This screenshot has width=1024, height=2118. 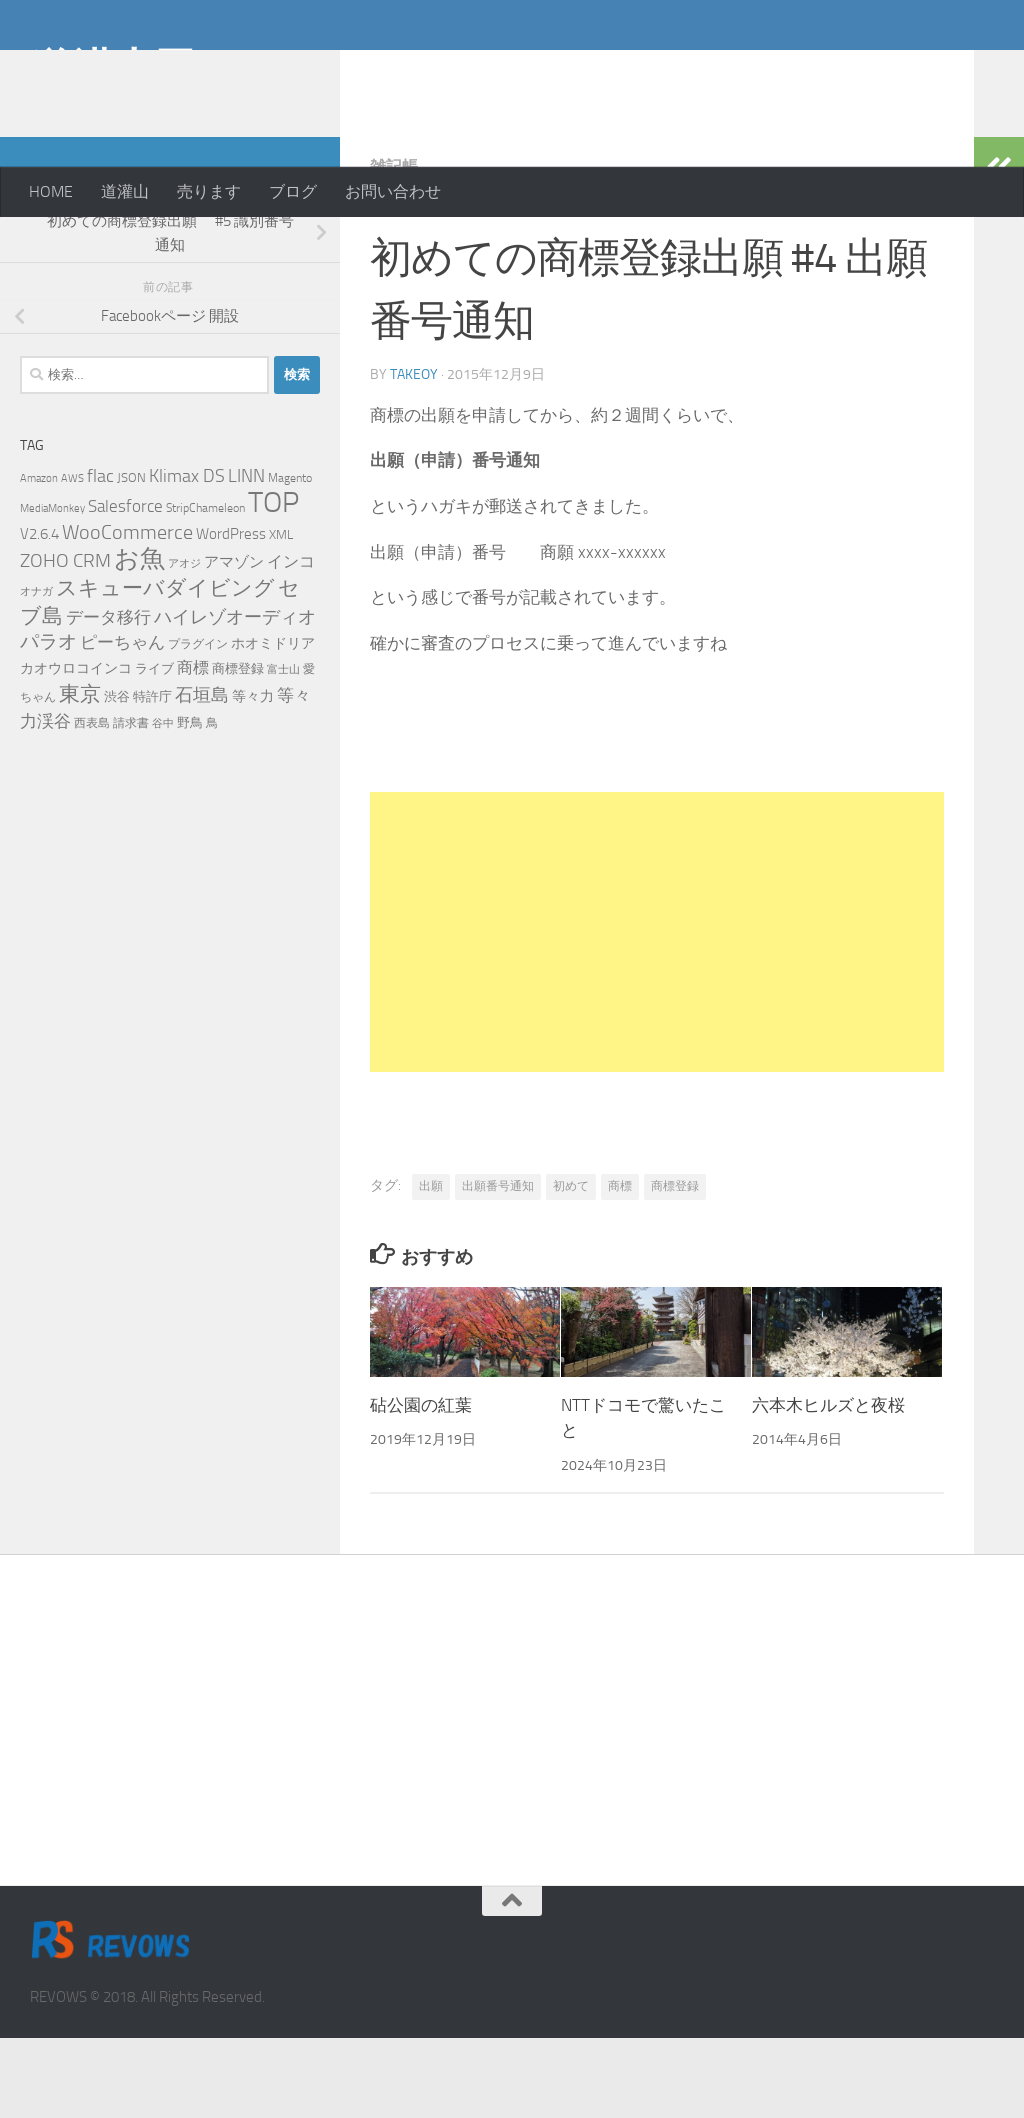 I want to click on パラオ [パラオ (22個の項目)], so click(x=48, y=721).